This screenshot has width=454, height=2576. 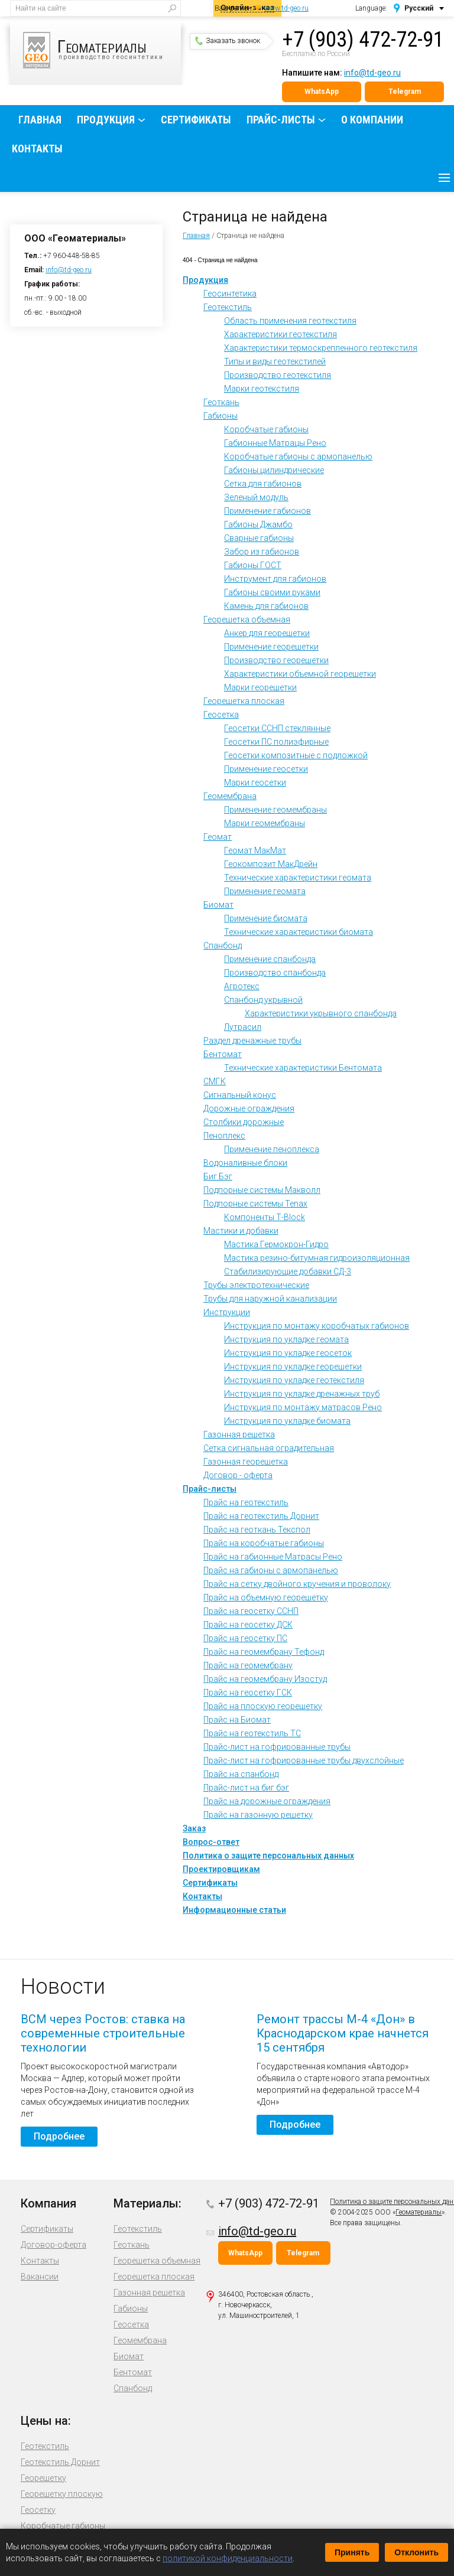 What do you see at coordinates (242, 986) in the screenshot?
I see `Агротекс` at bounding box center [242, 986].